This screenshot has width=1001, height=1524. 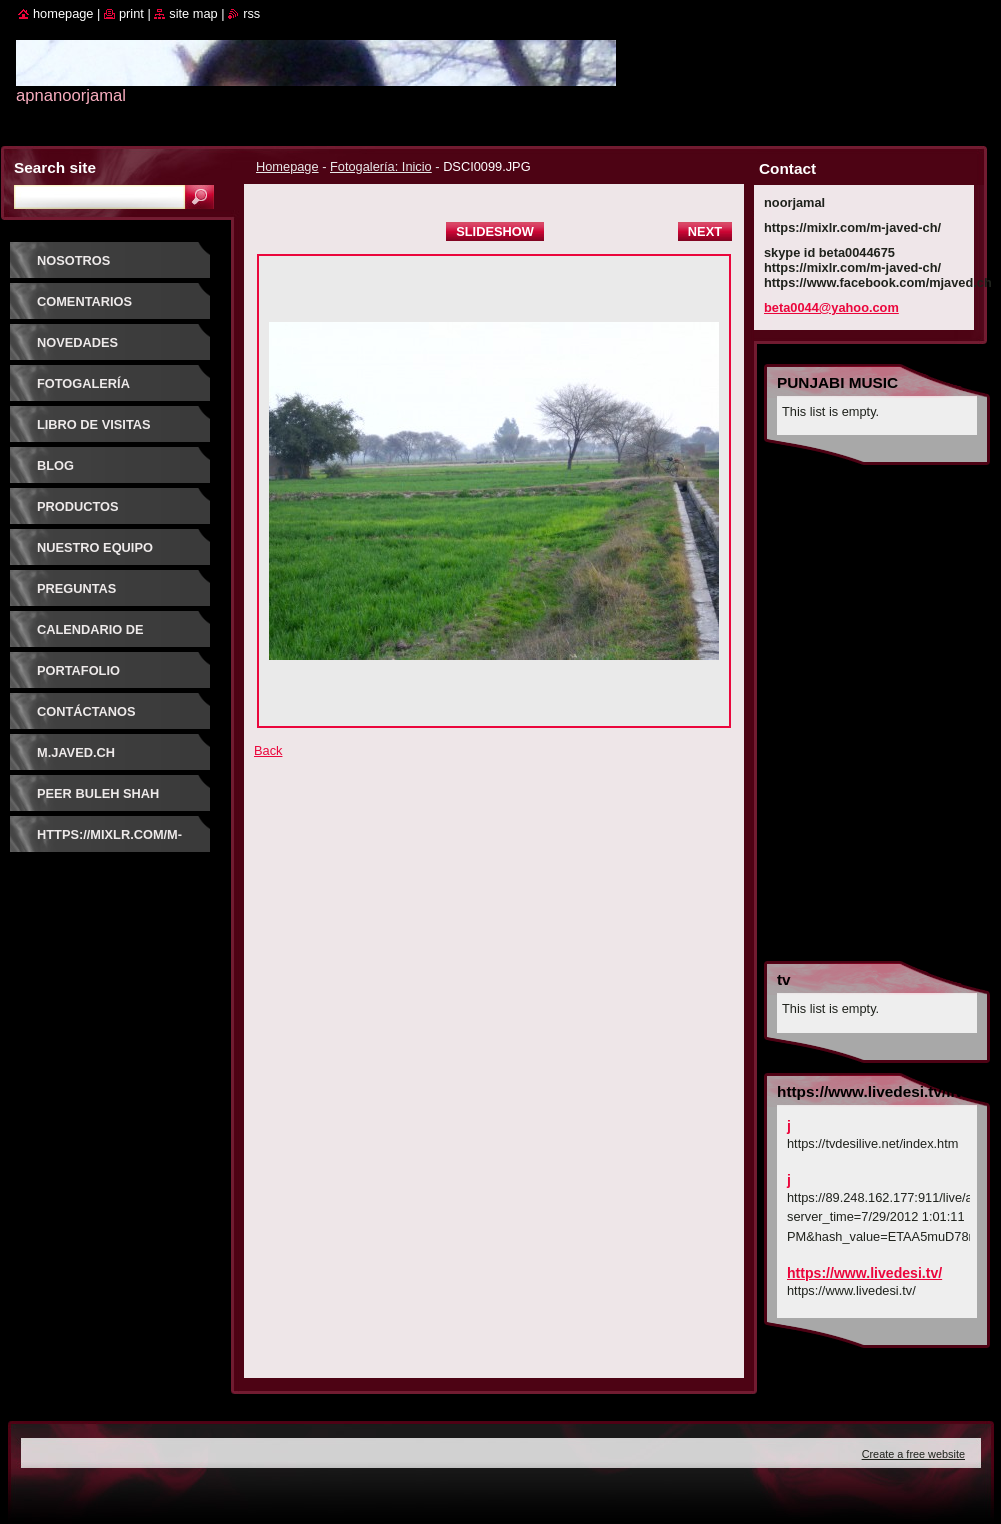 I want to click on Next, so click(x=705, y=231).